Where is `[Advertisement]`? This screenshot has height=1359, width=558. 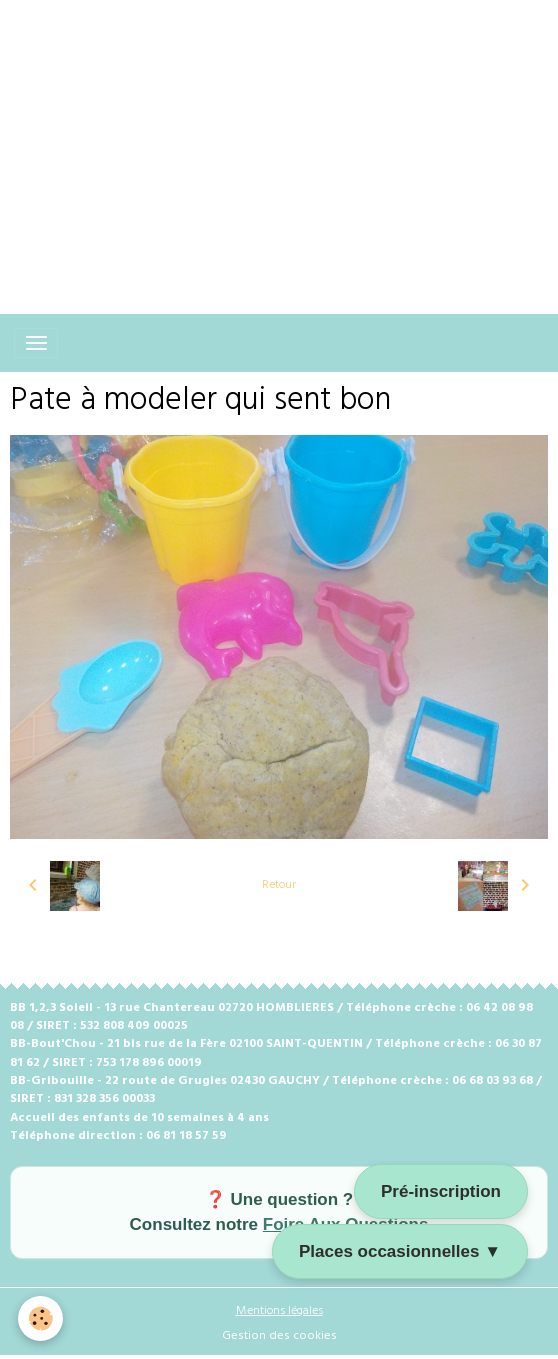
[Advertisement] is located at coordinates (279, 140).